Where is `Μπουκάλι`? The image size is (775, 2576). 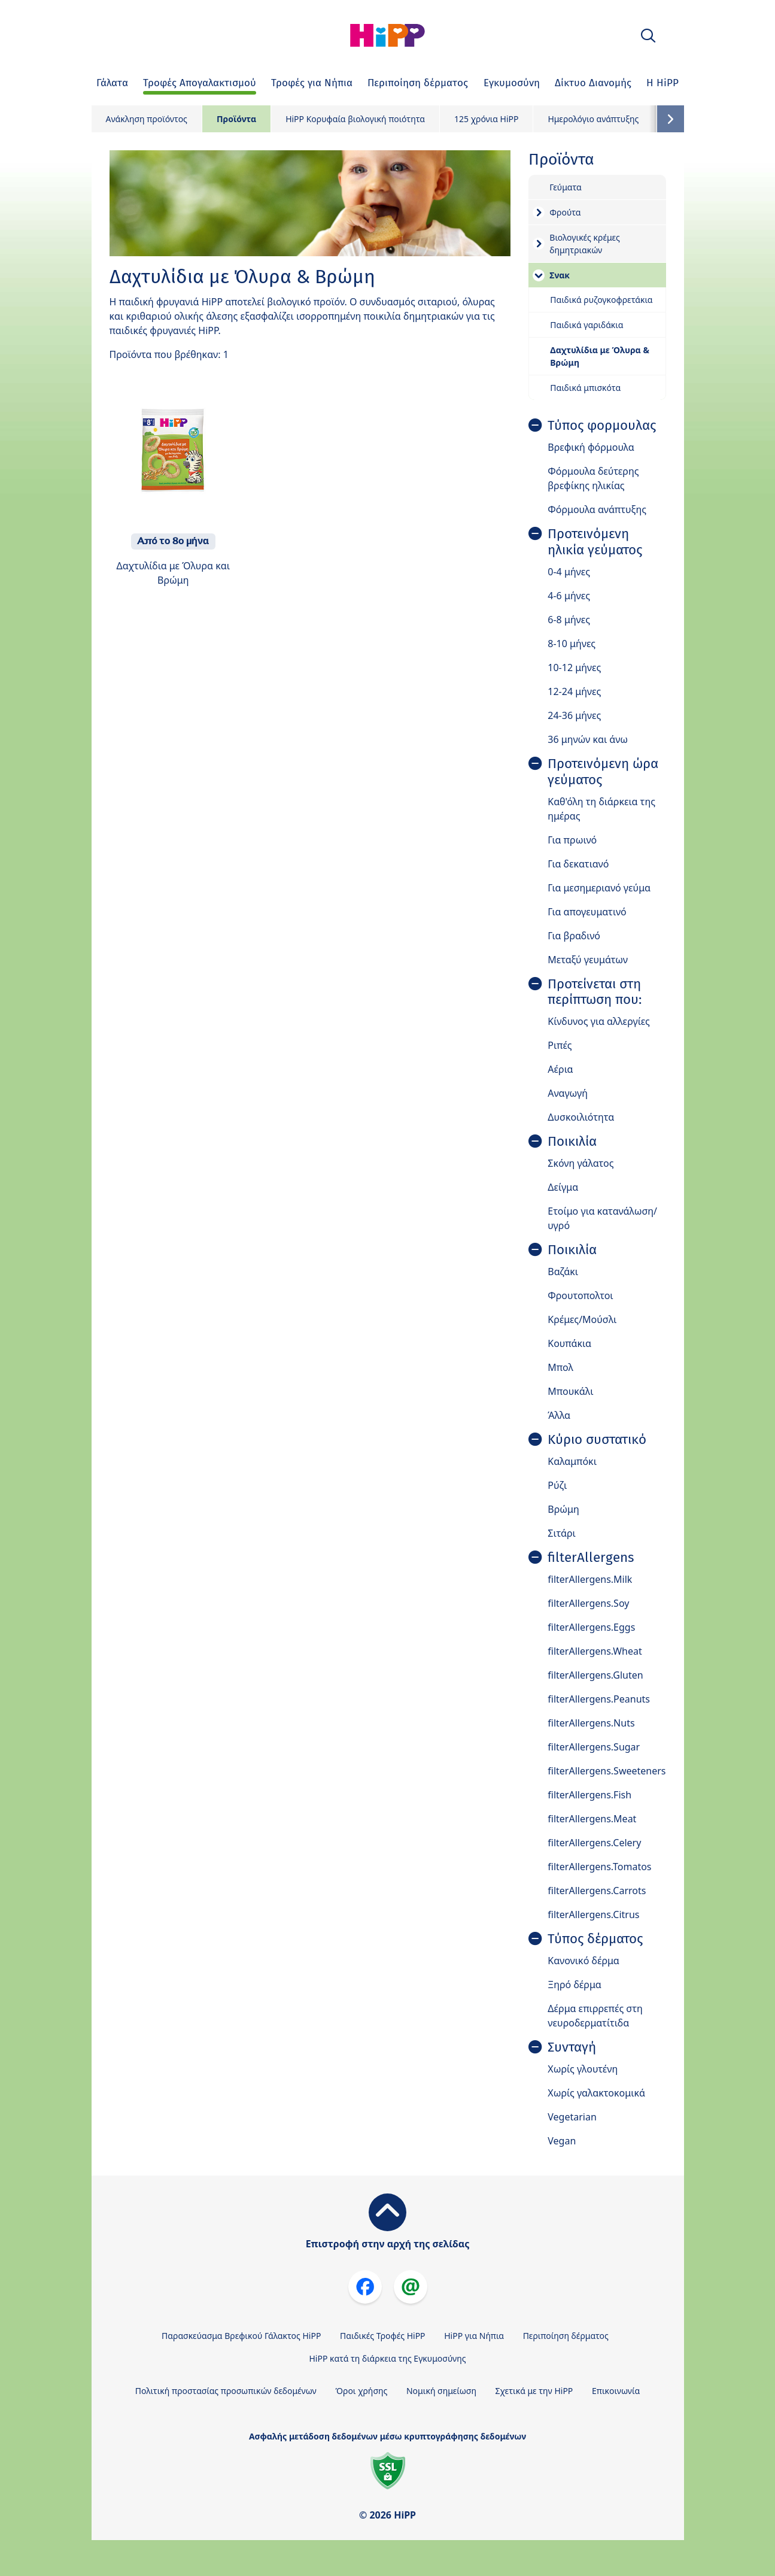
Μπουκάλι is located at coordinates (570, 1391).